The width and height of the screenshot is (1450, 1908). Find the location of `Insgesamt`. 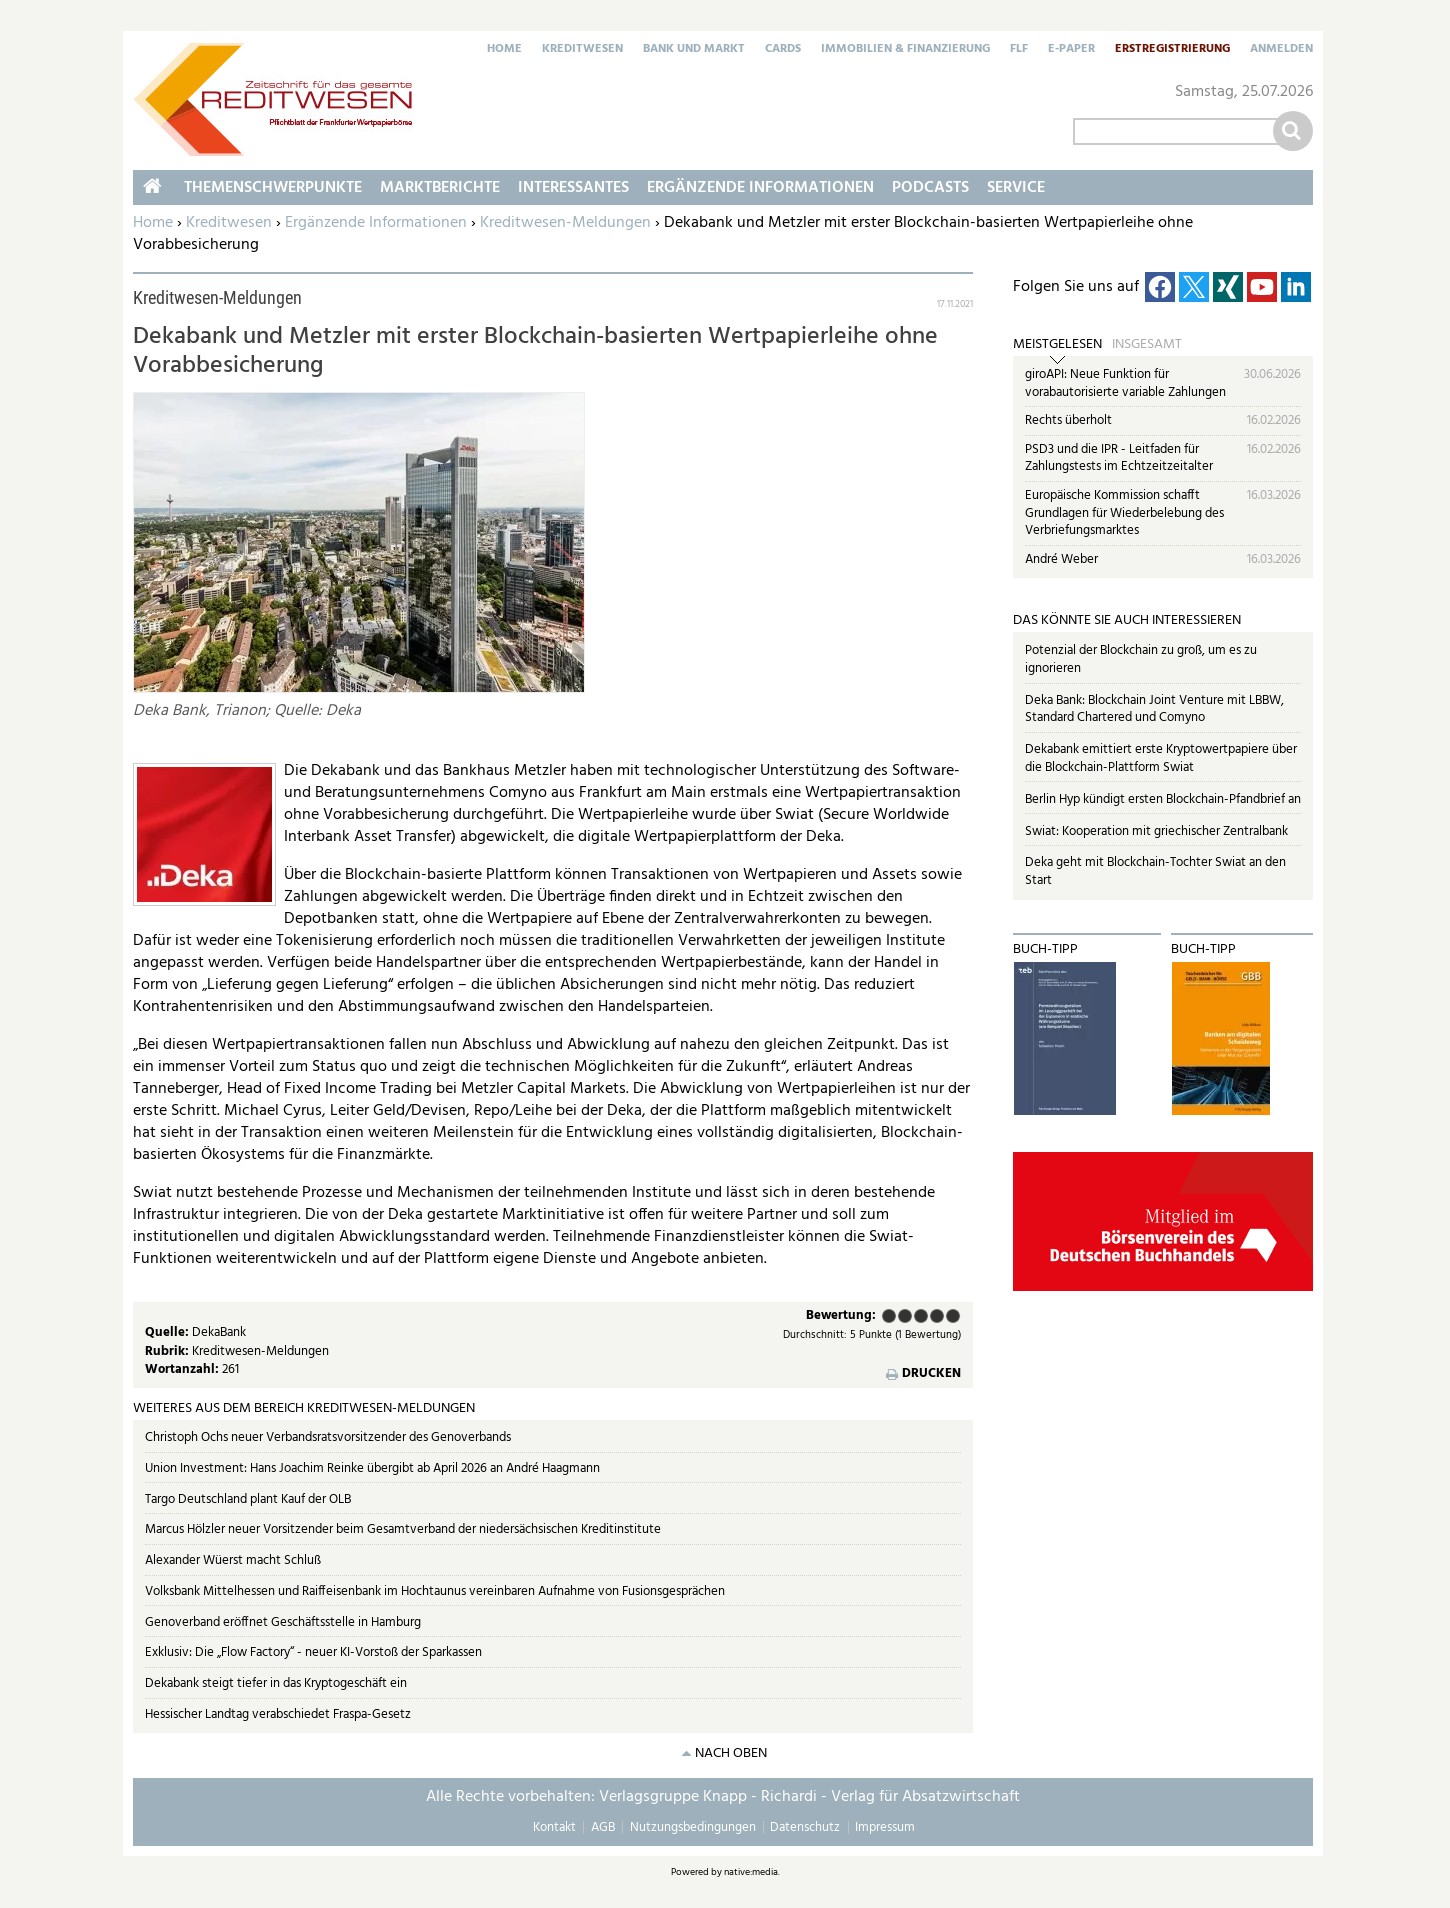

Insgesamt is located at coordinates (1147, 345).